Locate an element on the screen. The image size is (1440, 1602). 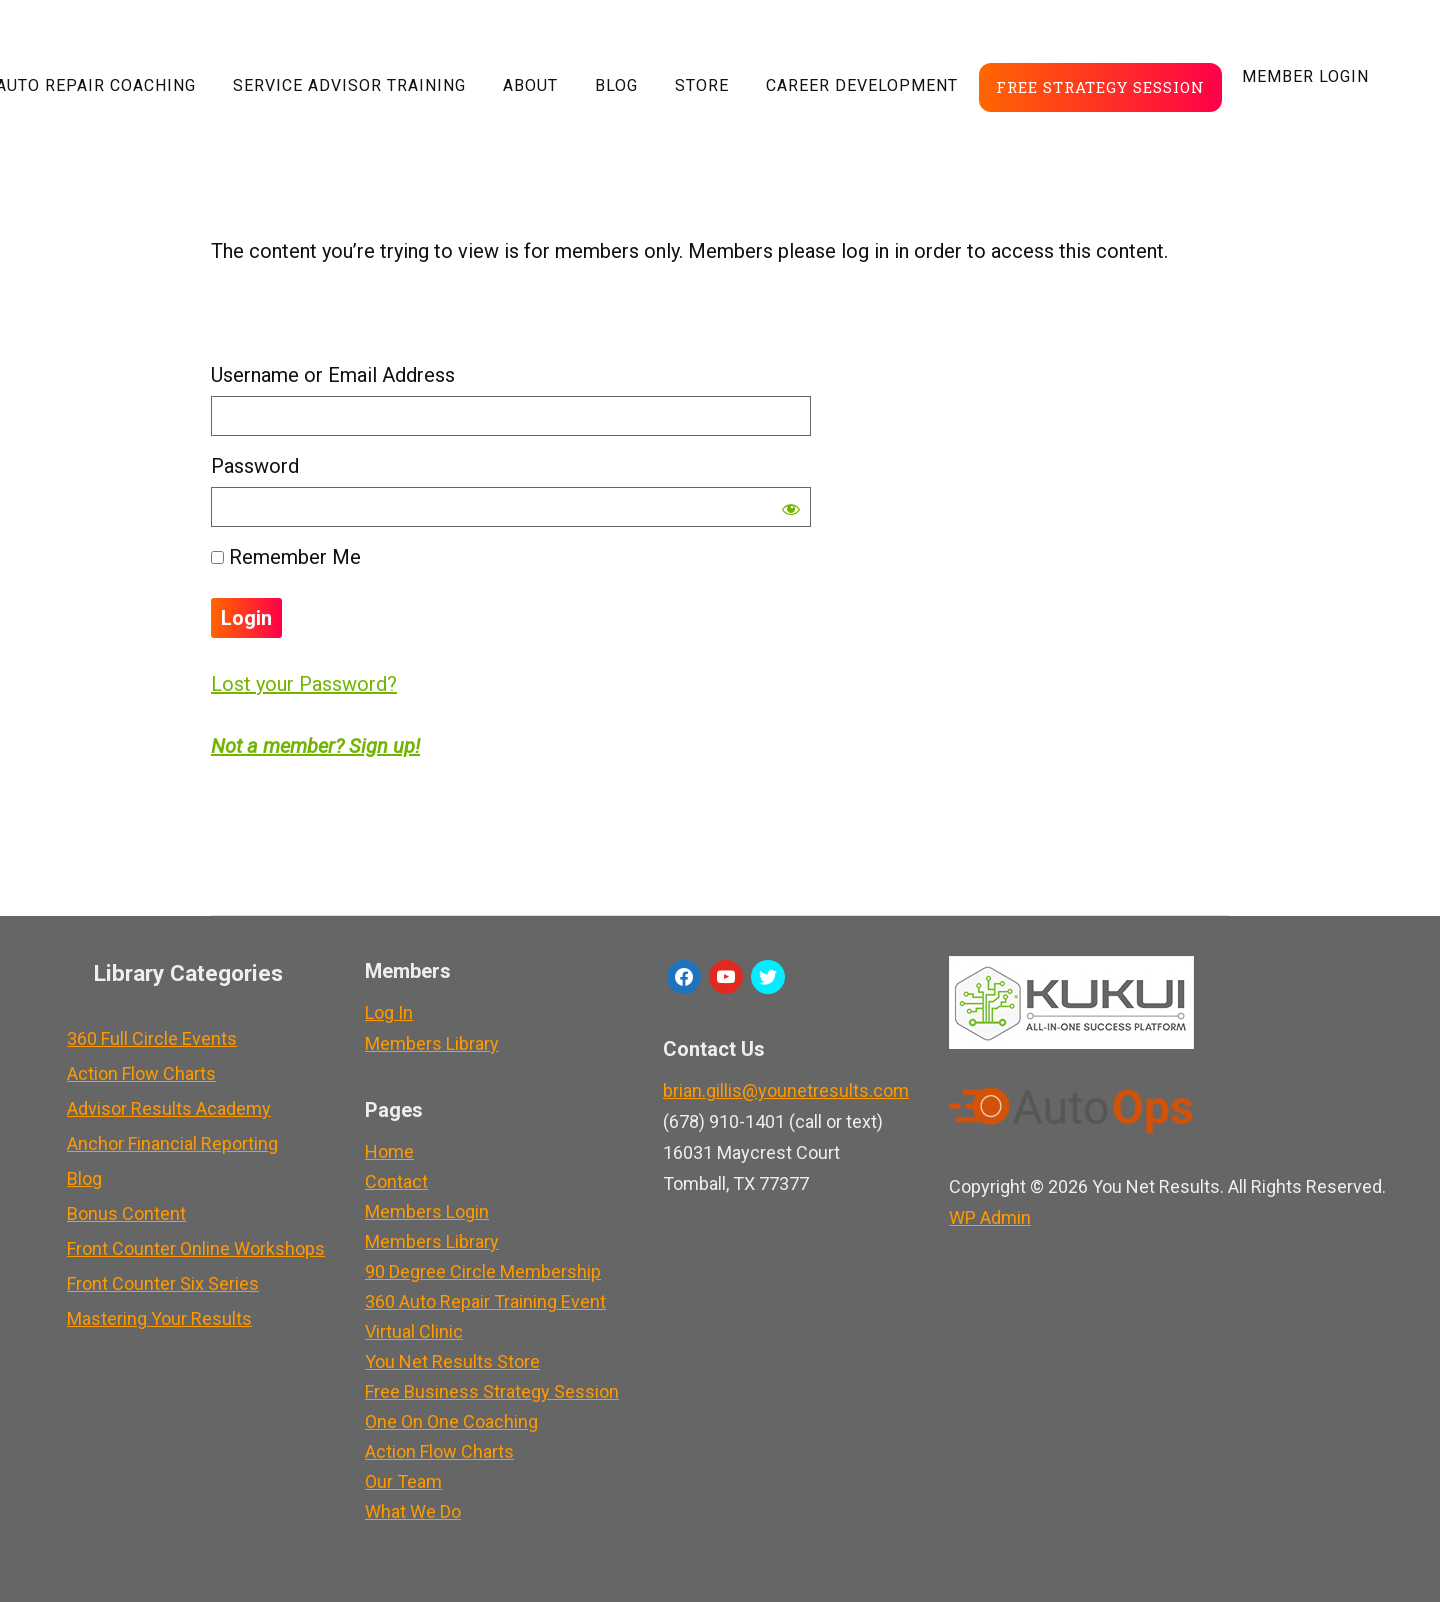
Mastering Your Results is located at coordinates (159, 1318).